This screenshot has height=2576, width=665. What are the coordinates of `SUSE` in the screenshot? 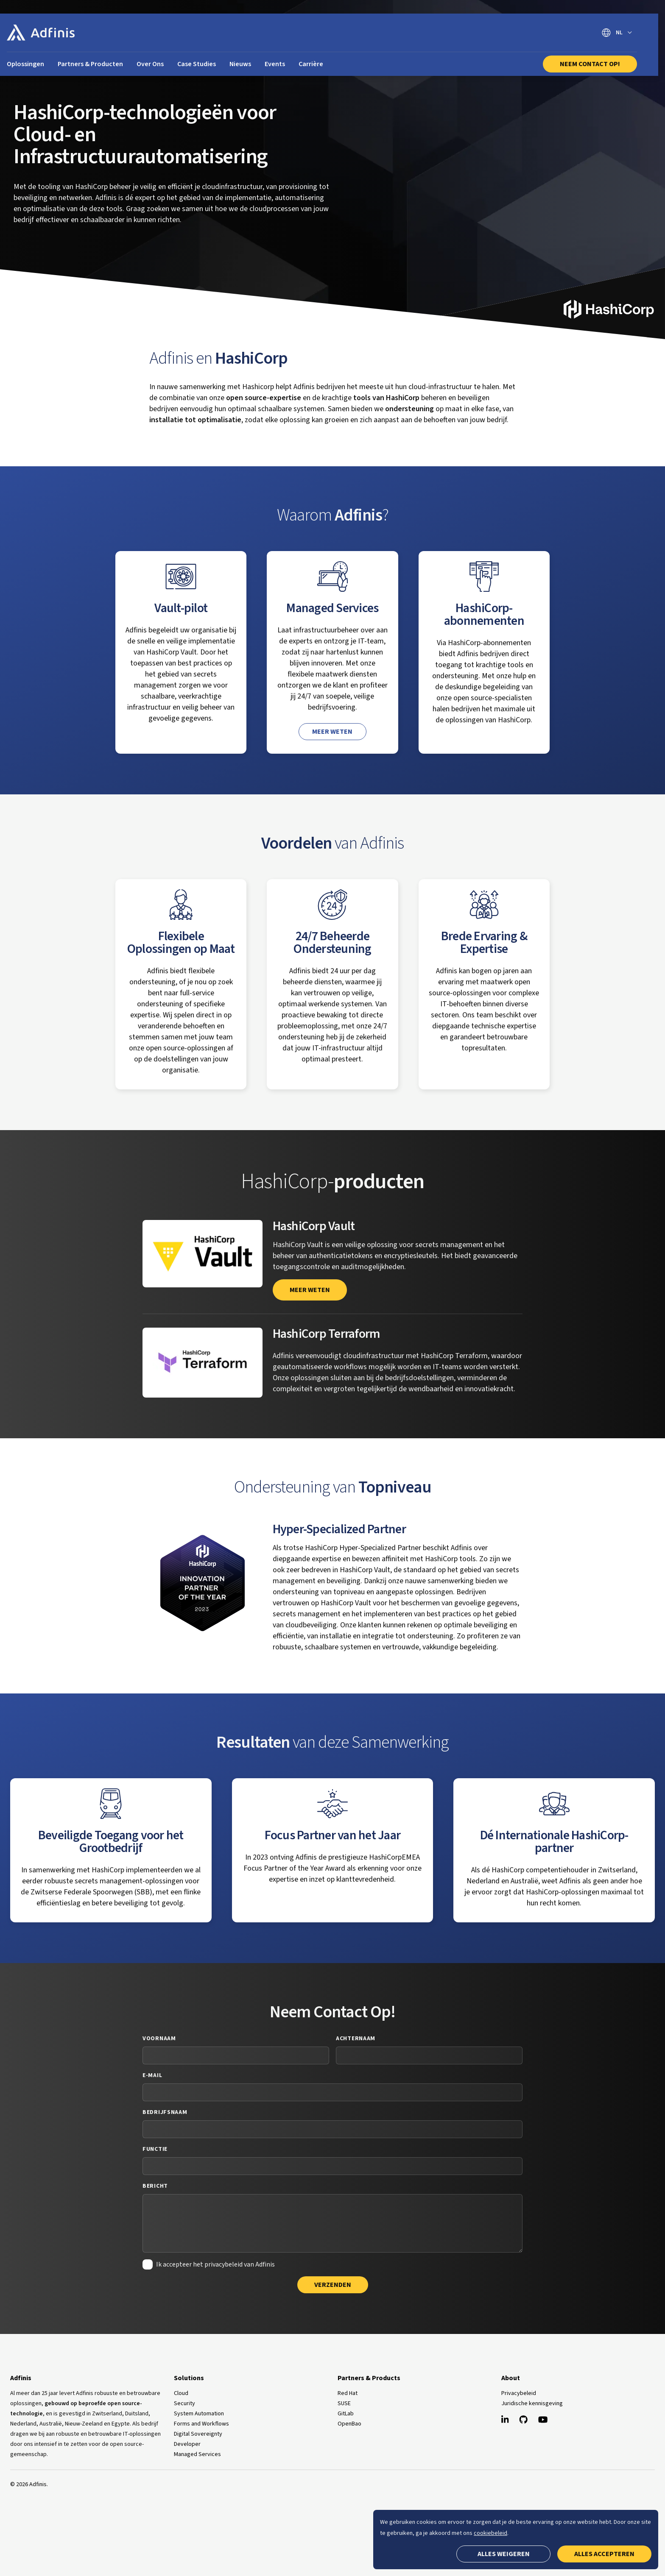 It's located at (344, 2403).